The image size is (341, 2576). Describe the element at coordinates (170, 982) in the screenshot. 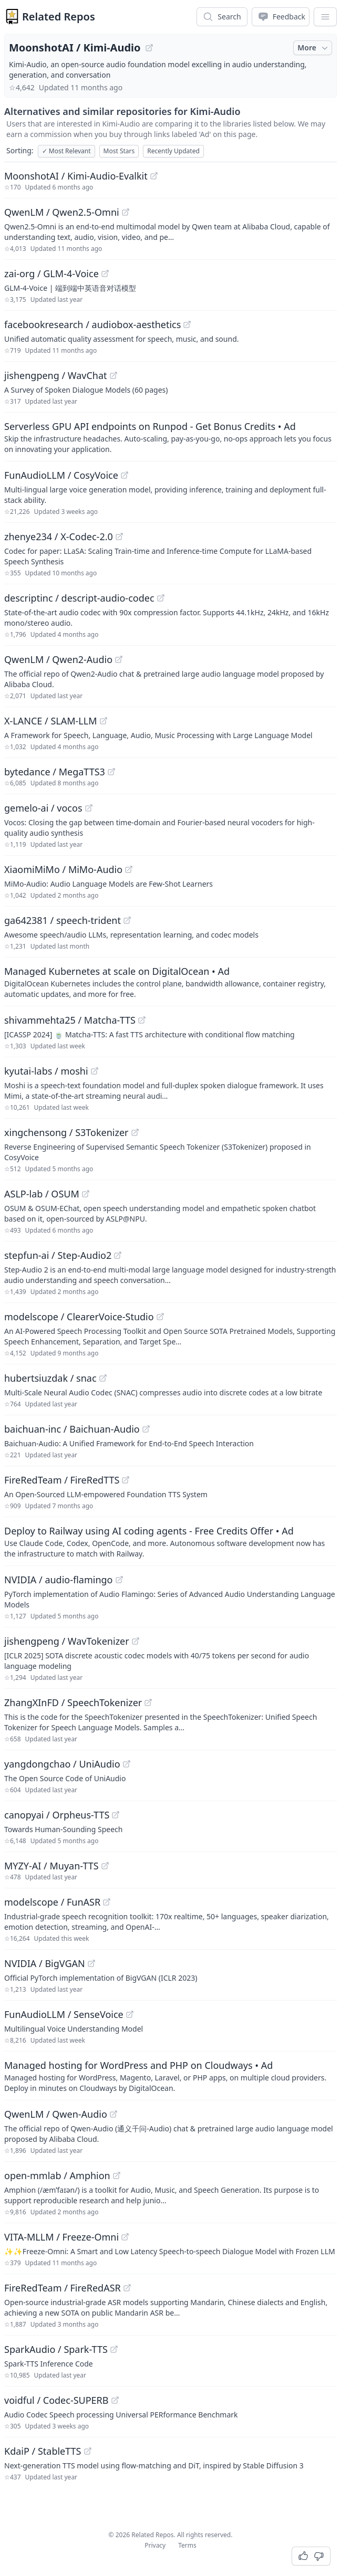

I see `[Sponsored: Managed Kubernetes at scale on DigitalOcean]` at that location.